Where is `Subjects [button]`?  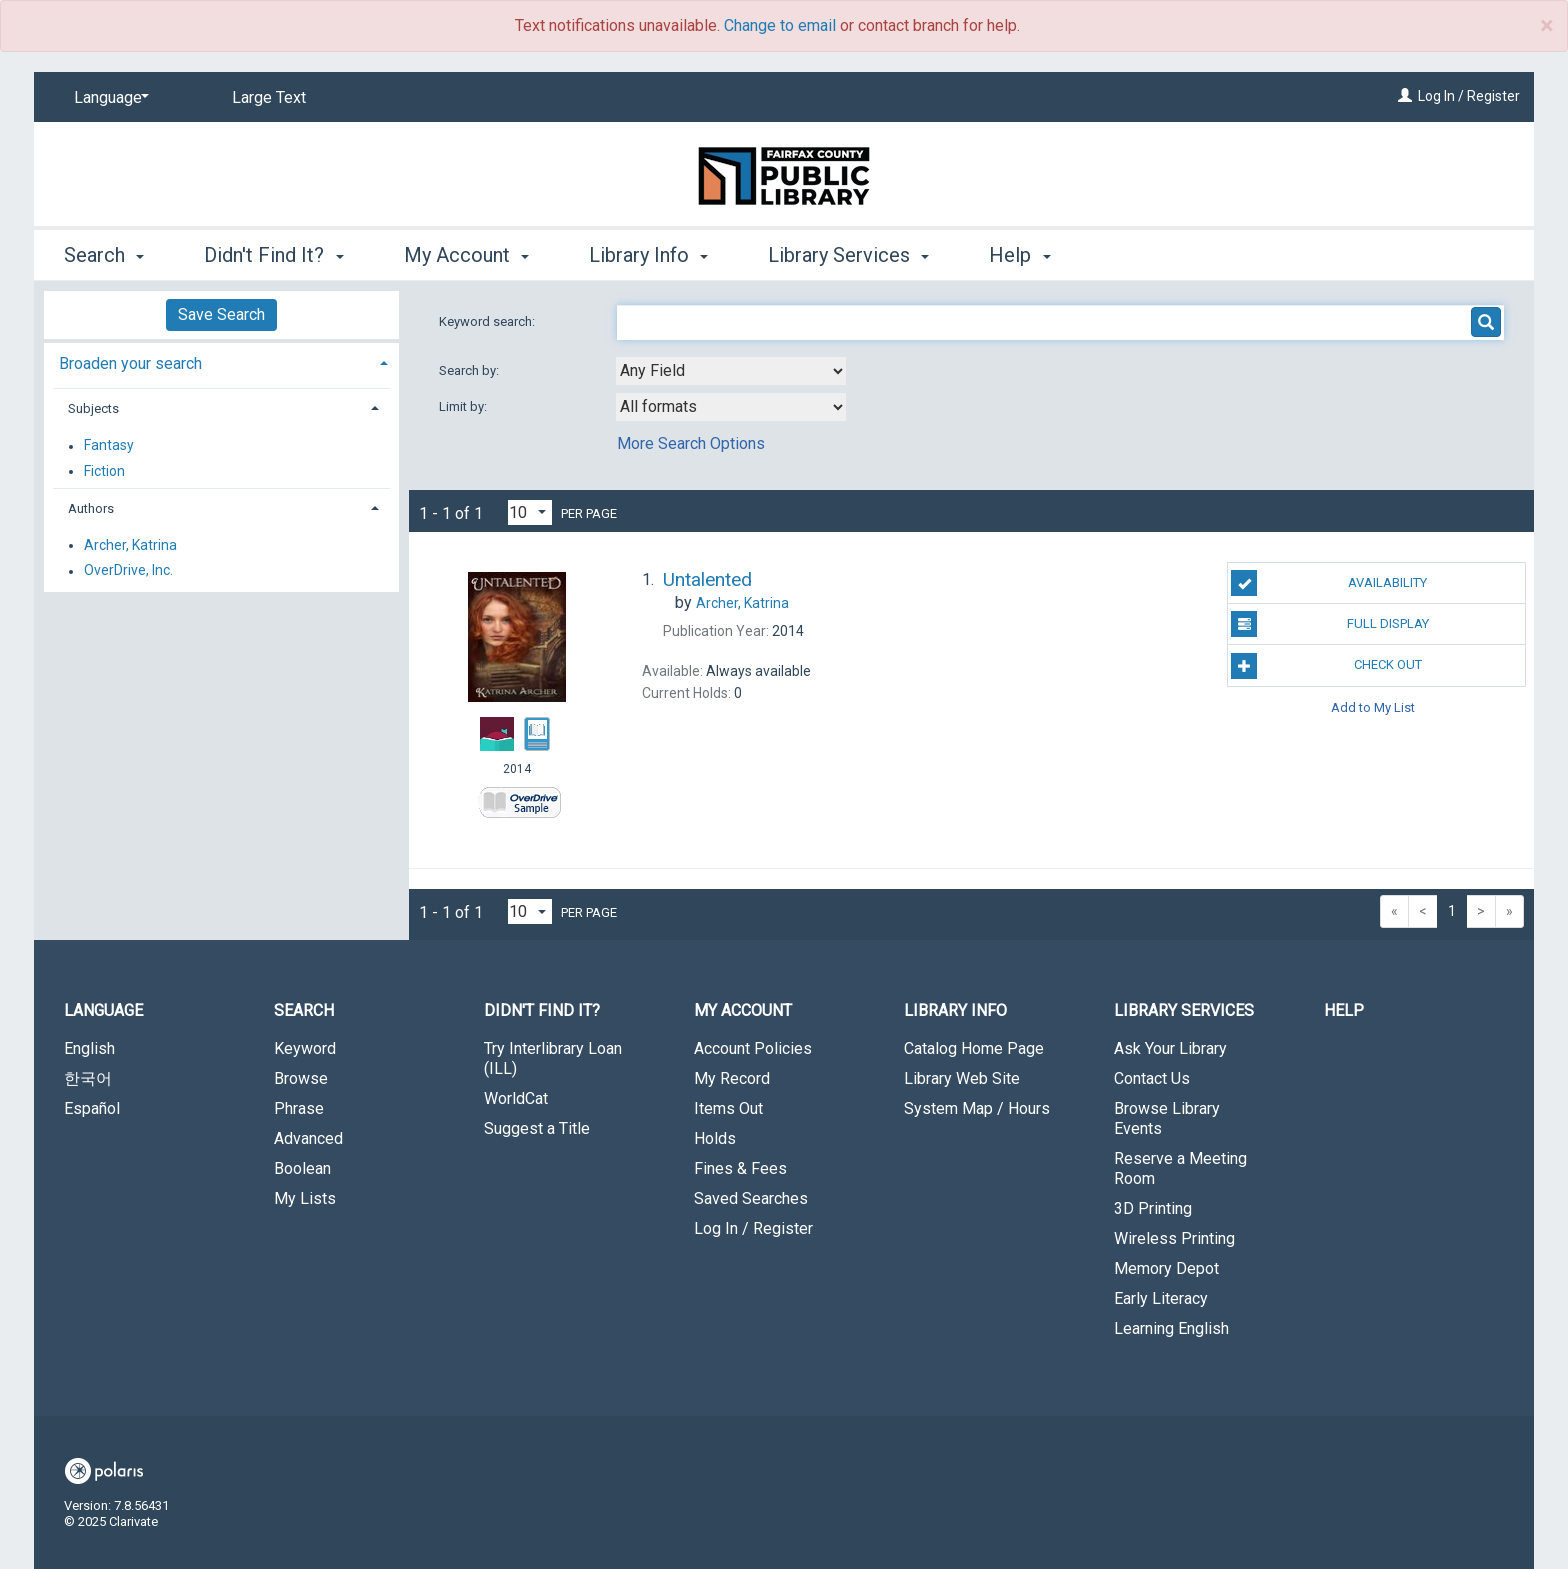 Subjects [button] is located at coordinates (93, 408).